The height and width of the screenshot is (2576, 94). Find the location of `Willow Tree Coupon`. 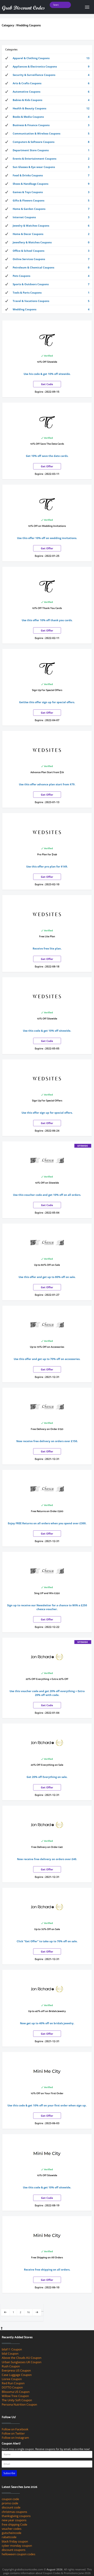

Willow Tree Coupon is located at coordinates (15, 2396).